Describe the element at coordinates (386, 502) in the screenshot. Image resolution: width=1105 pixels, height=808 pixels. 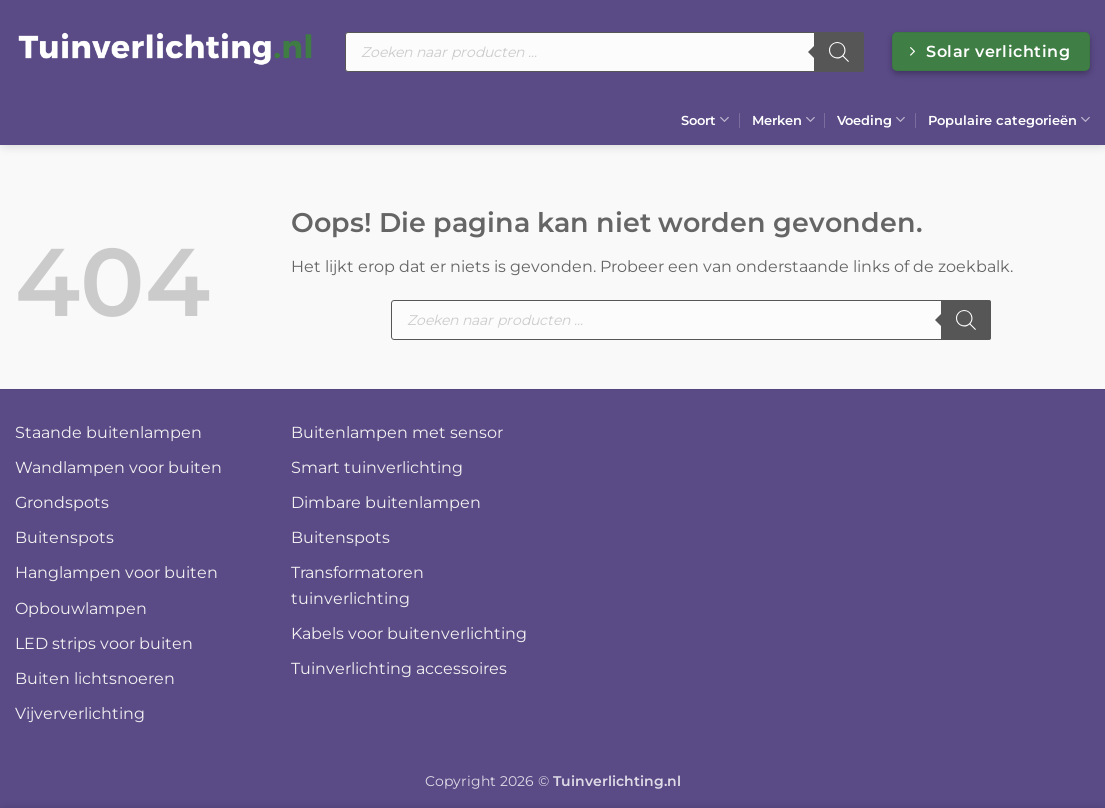
I see `Dimbare buitenlampen` at that location.